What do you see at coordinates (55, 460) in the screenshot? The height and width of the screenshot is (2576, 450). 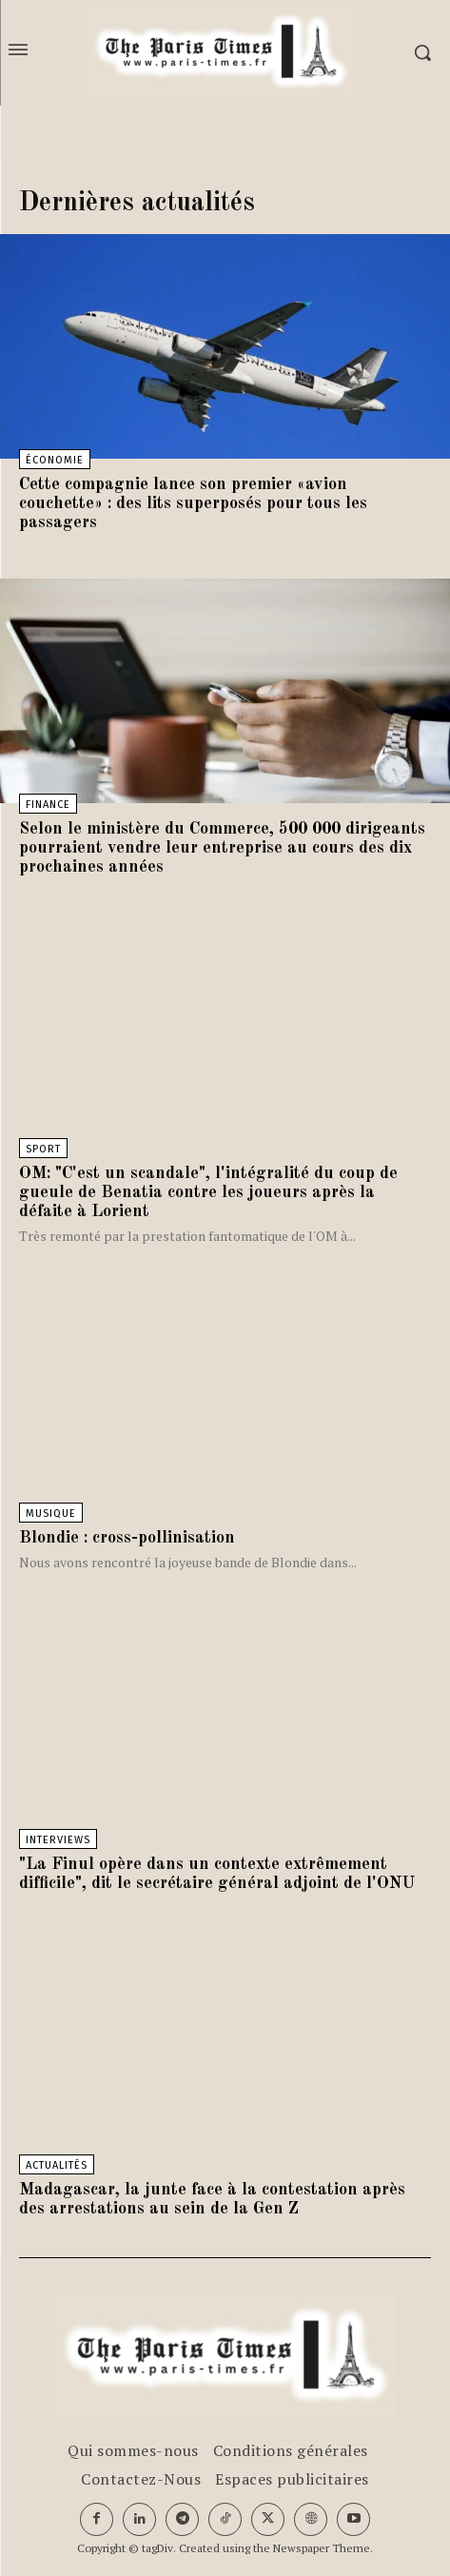 I see `Économie` at bounding box center [55, 460].